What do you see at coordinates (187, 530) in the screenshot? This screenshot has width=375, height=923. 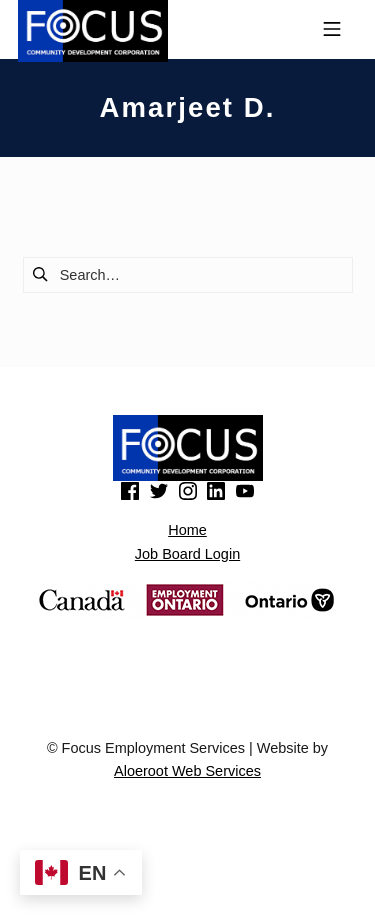 I see `Home` at bounding box center [187, 530].